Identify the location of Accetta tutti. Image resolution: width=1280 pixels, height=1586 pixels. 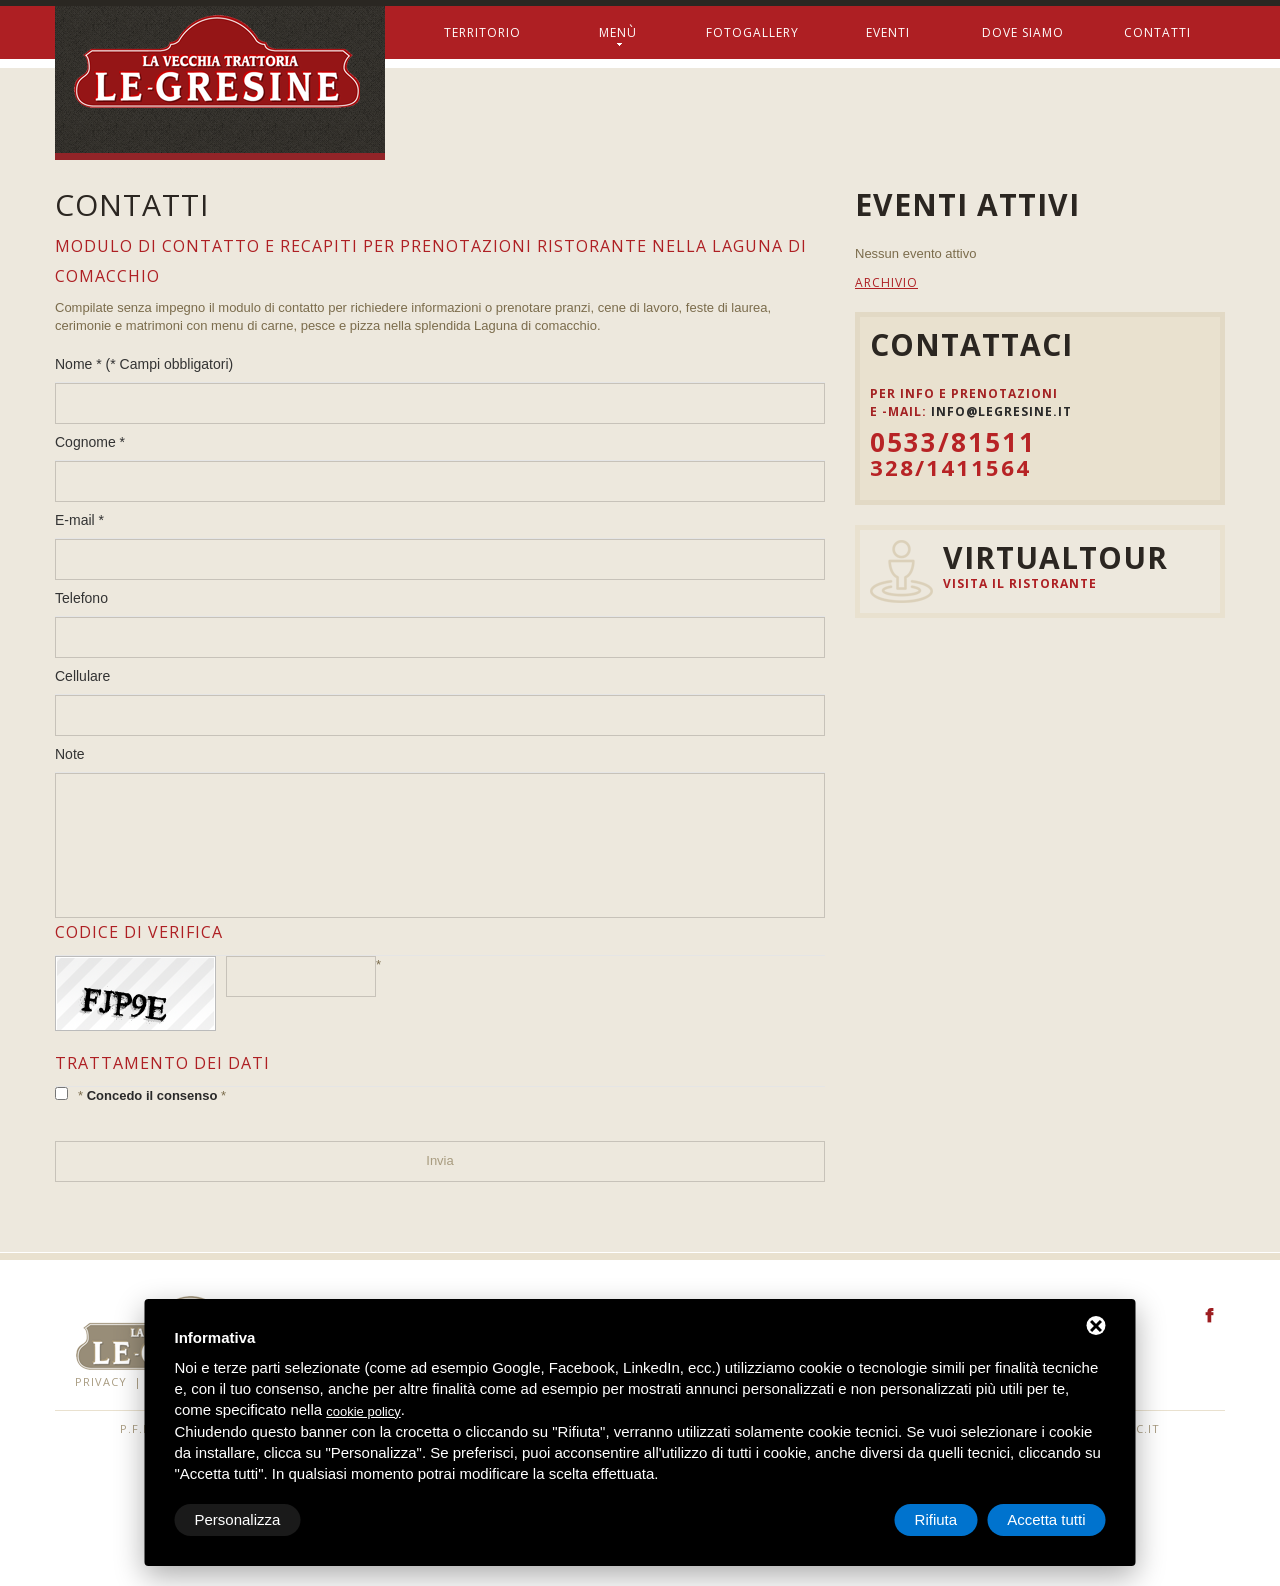
(1046, 1519).